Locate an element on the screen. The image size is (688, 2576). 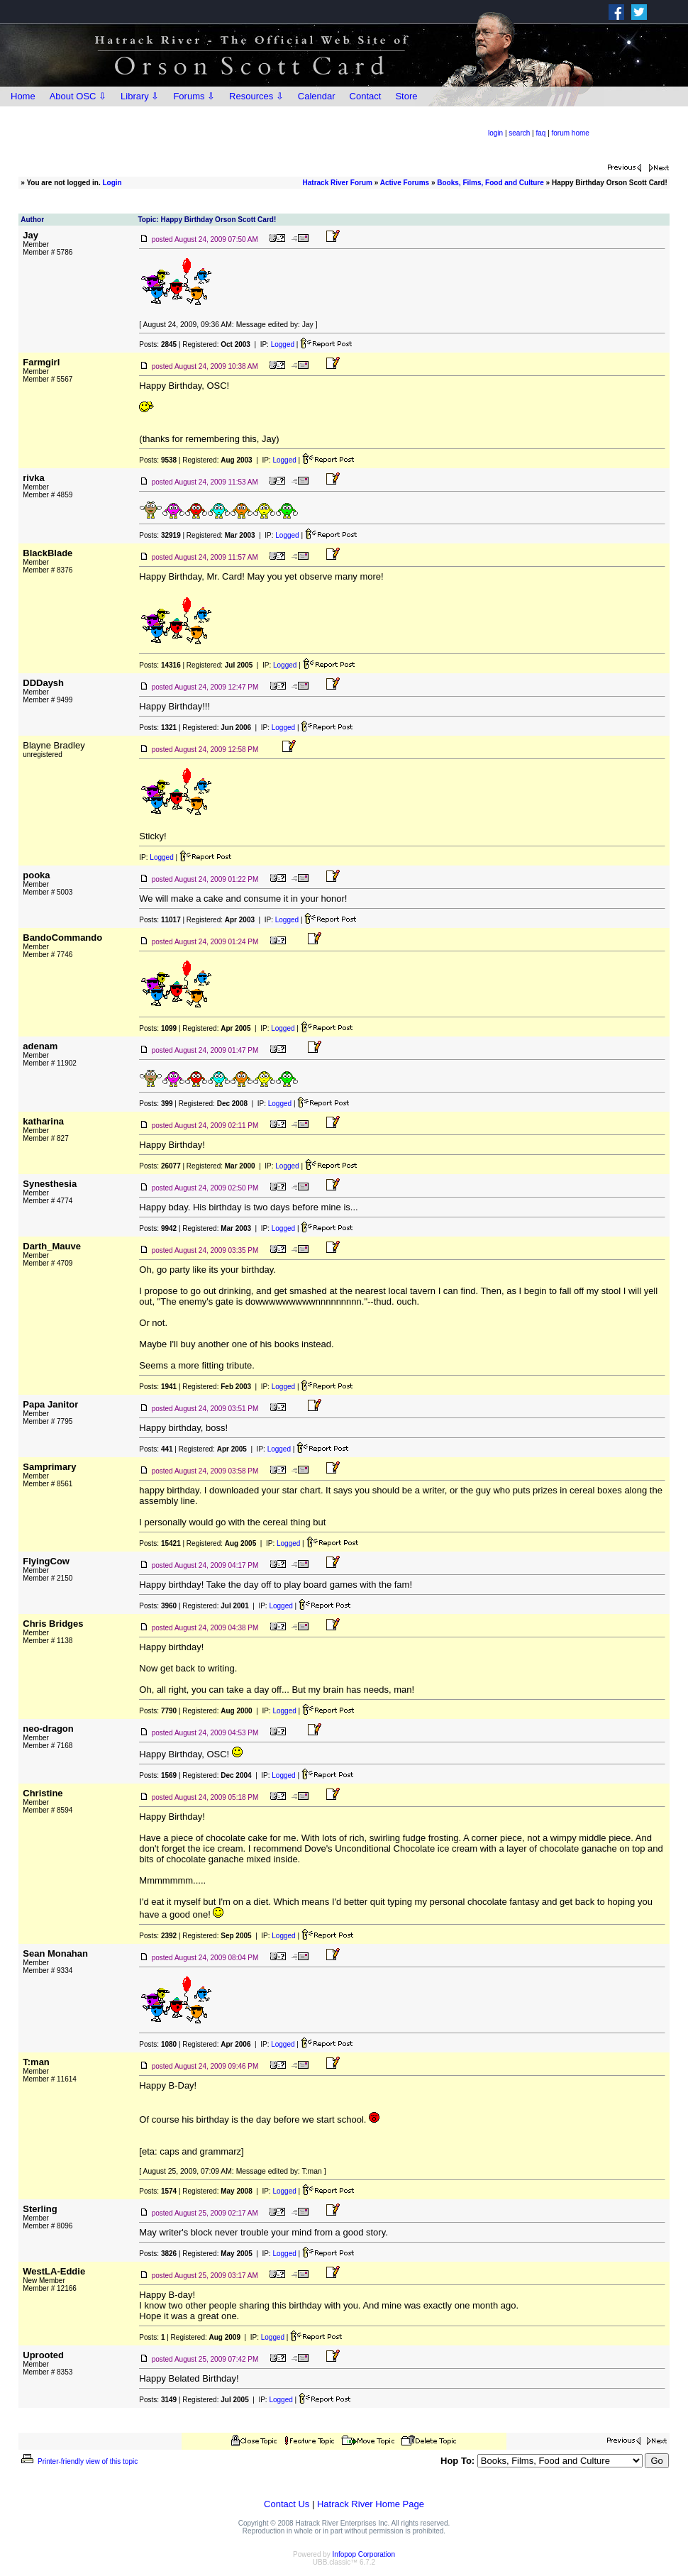
Calendar is located at coordinates (316, 96).